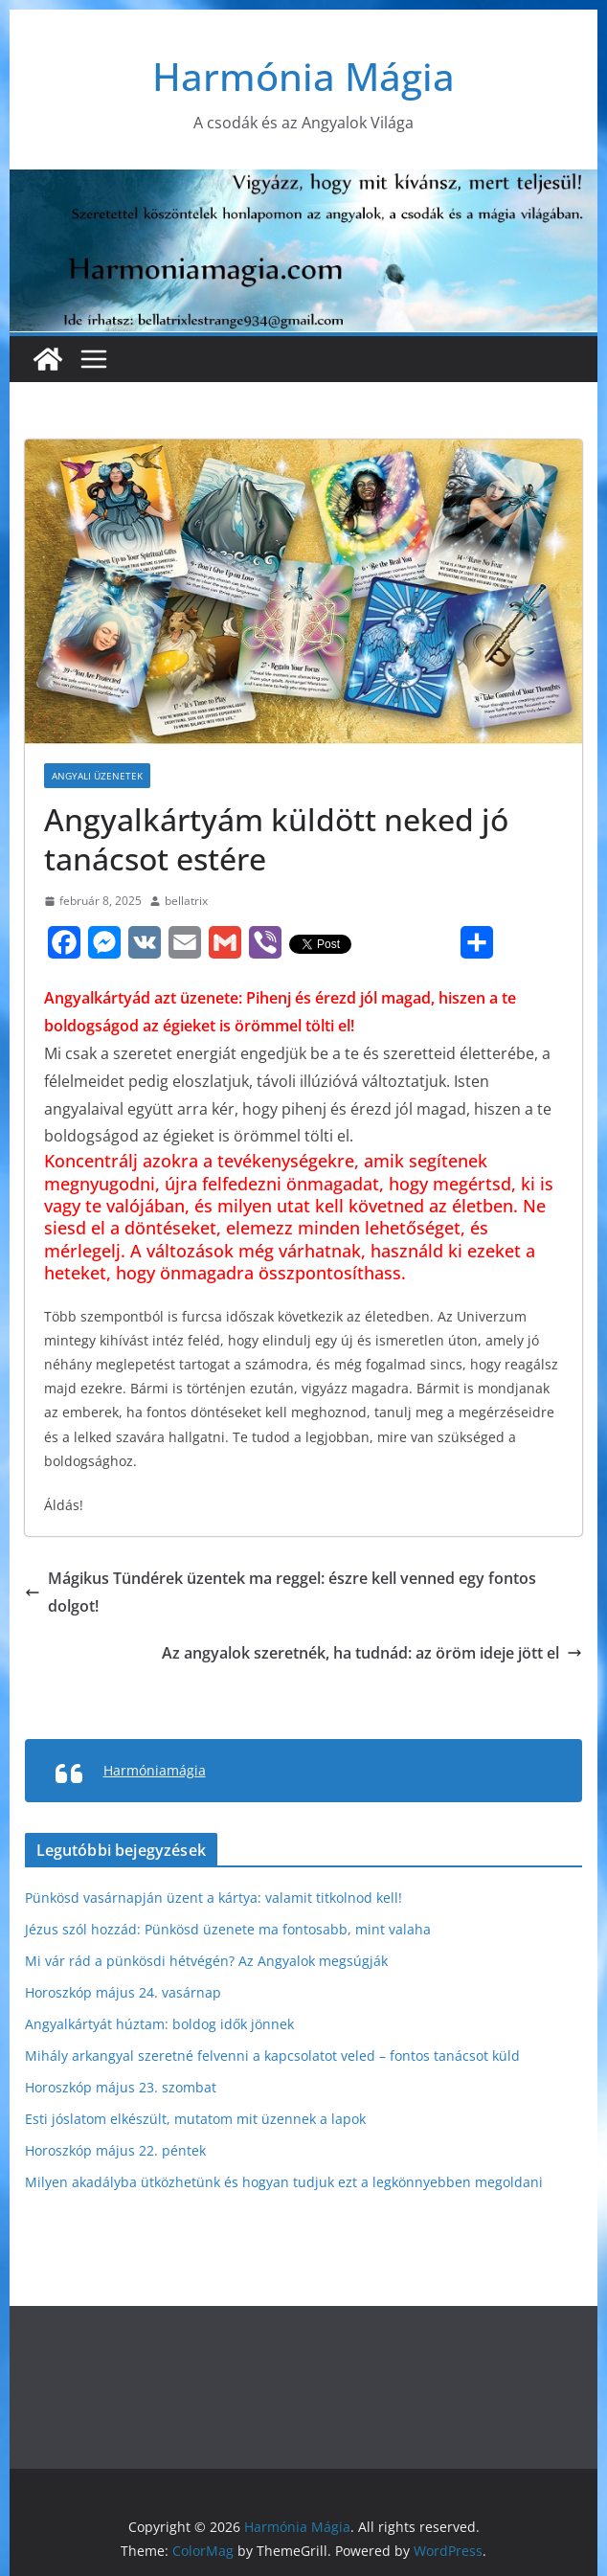 The image size is (607, 2576). What do you see at coordinates (213, 1897) in the screenshot?
I see `Pünkösd vasárnapján üzent a kártya: valamit titkolnod kell!` at bounding box center [213, 1897].